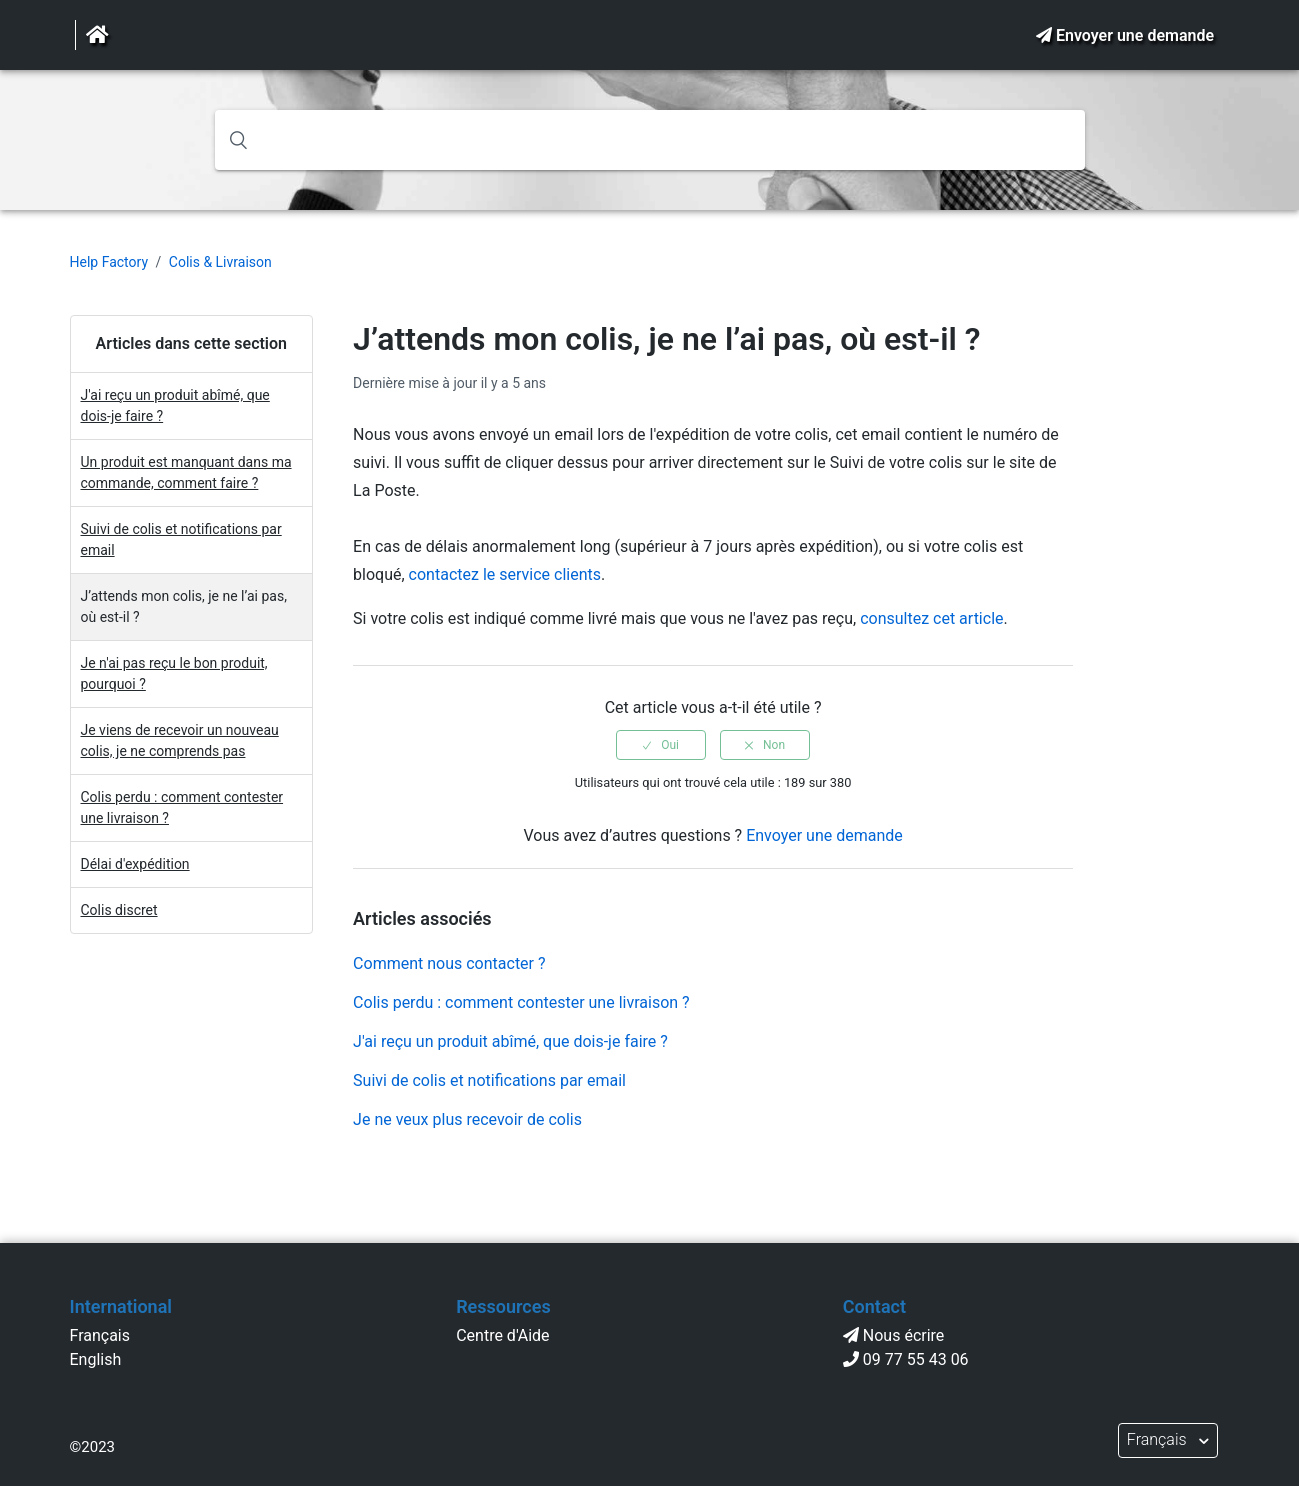  Describe the element at coordinates (186, 472) in the screenshot. I see `Un produit est manquant dans ma commande, comment faire ?` at that location.